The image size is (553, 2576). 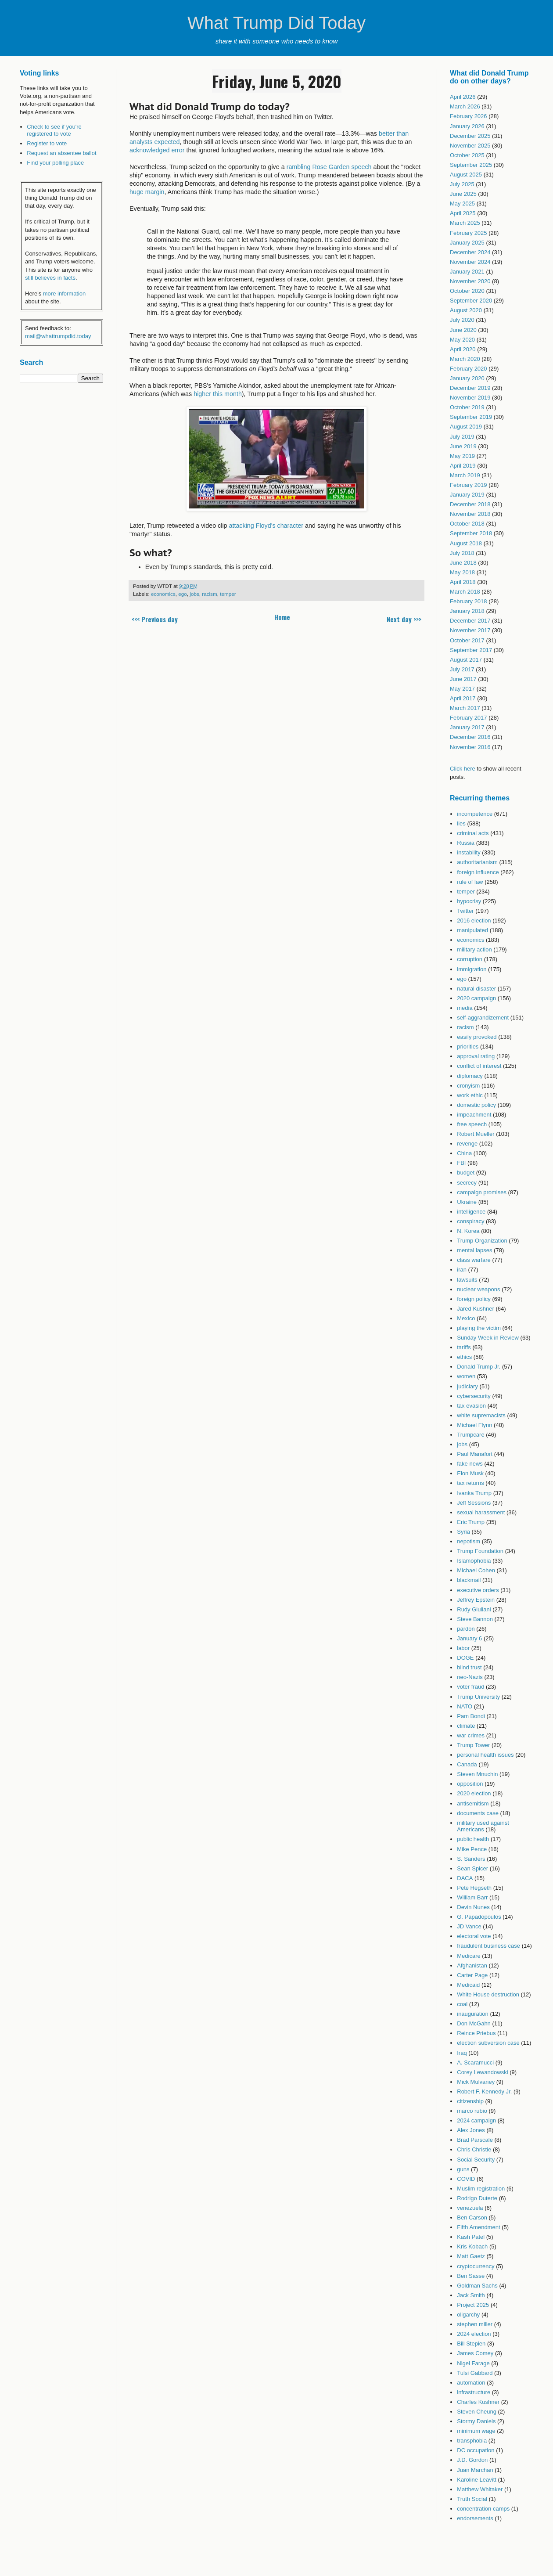 I want to click on February 2017, so click(x=468, y=717).